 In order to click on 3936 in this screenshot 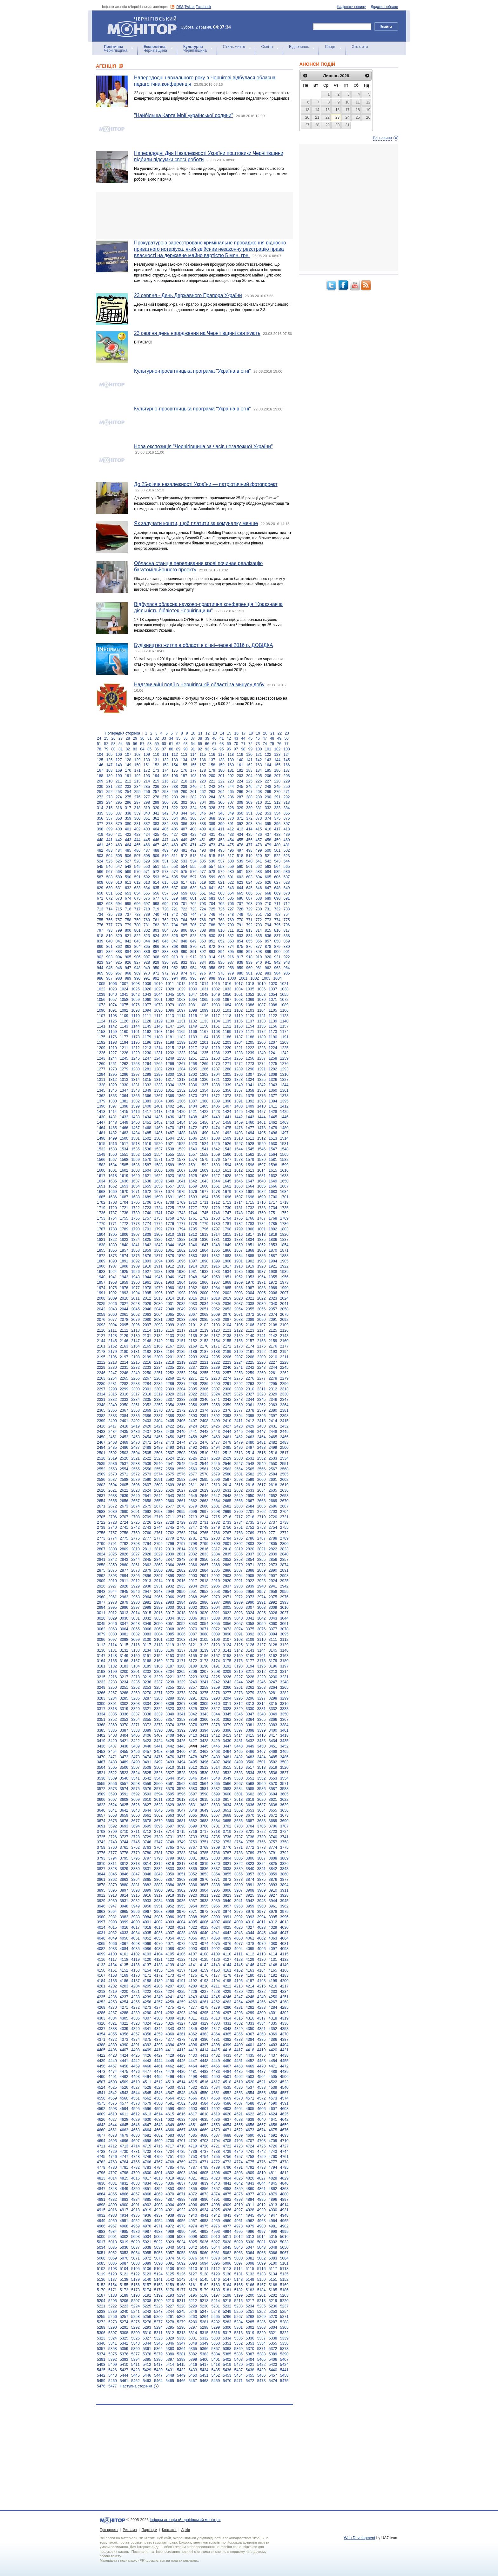, I will do `click(181, 1901)`.